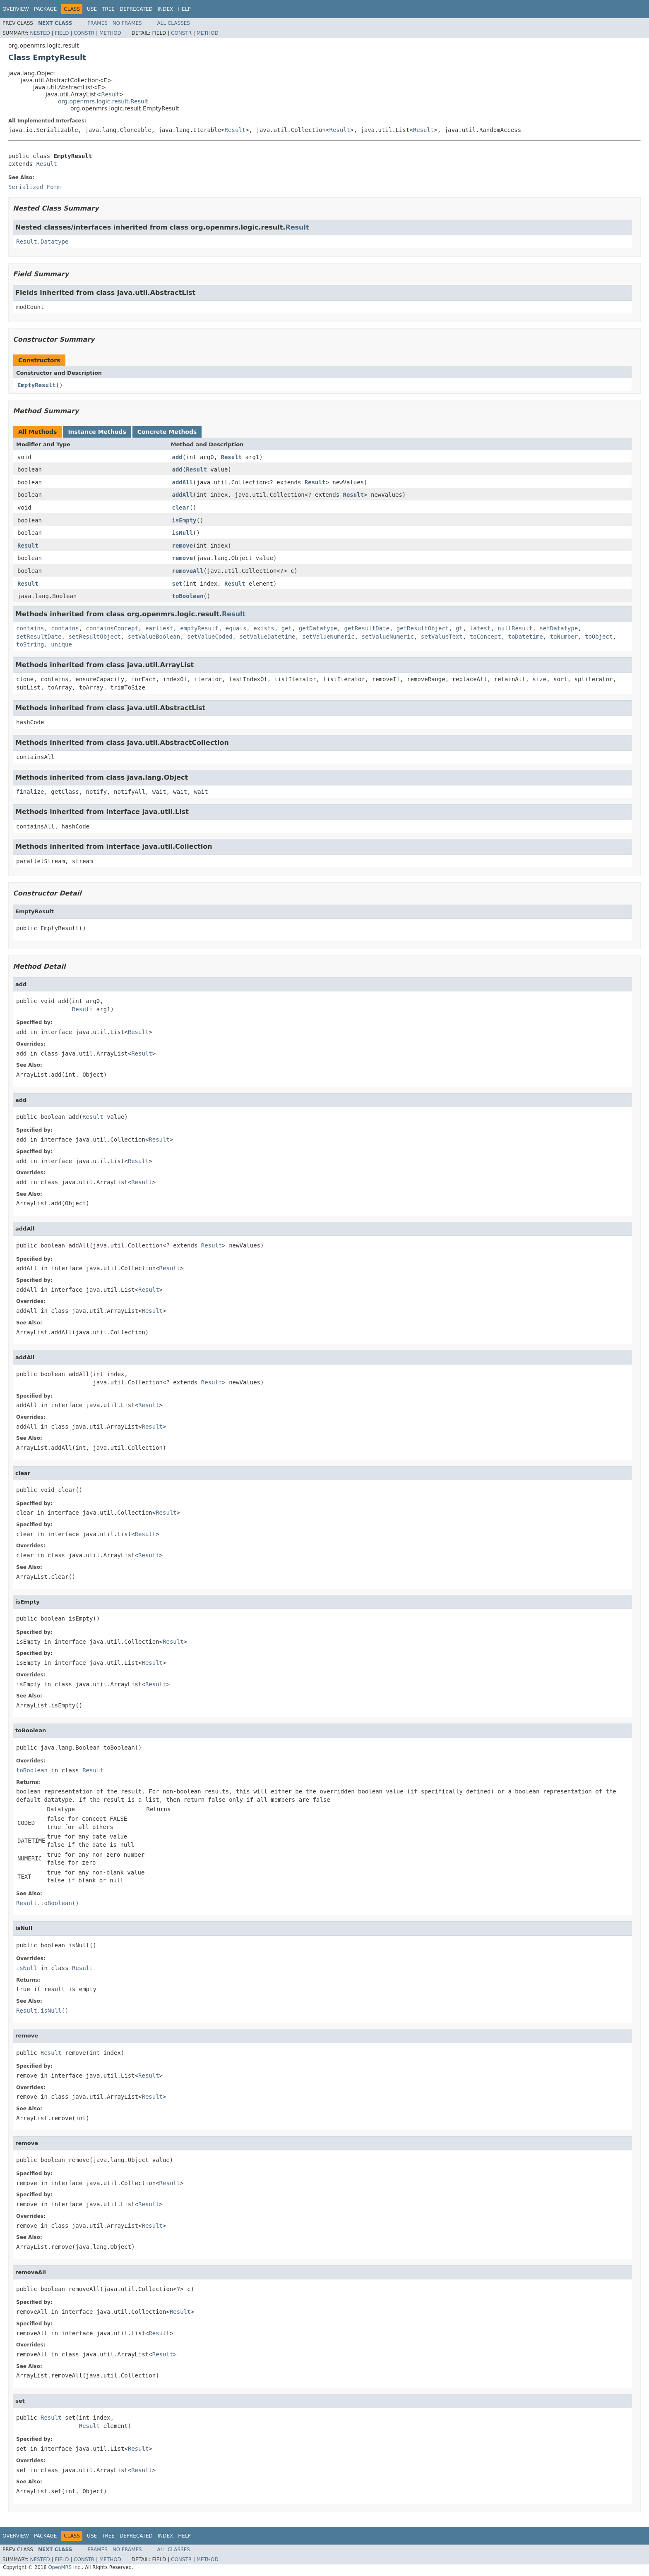  I want to click on Result, so click(110, 94).